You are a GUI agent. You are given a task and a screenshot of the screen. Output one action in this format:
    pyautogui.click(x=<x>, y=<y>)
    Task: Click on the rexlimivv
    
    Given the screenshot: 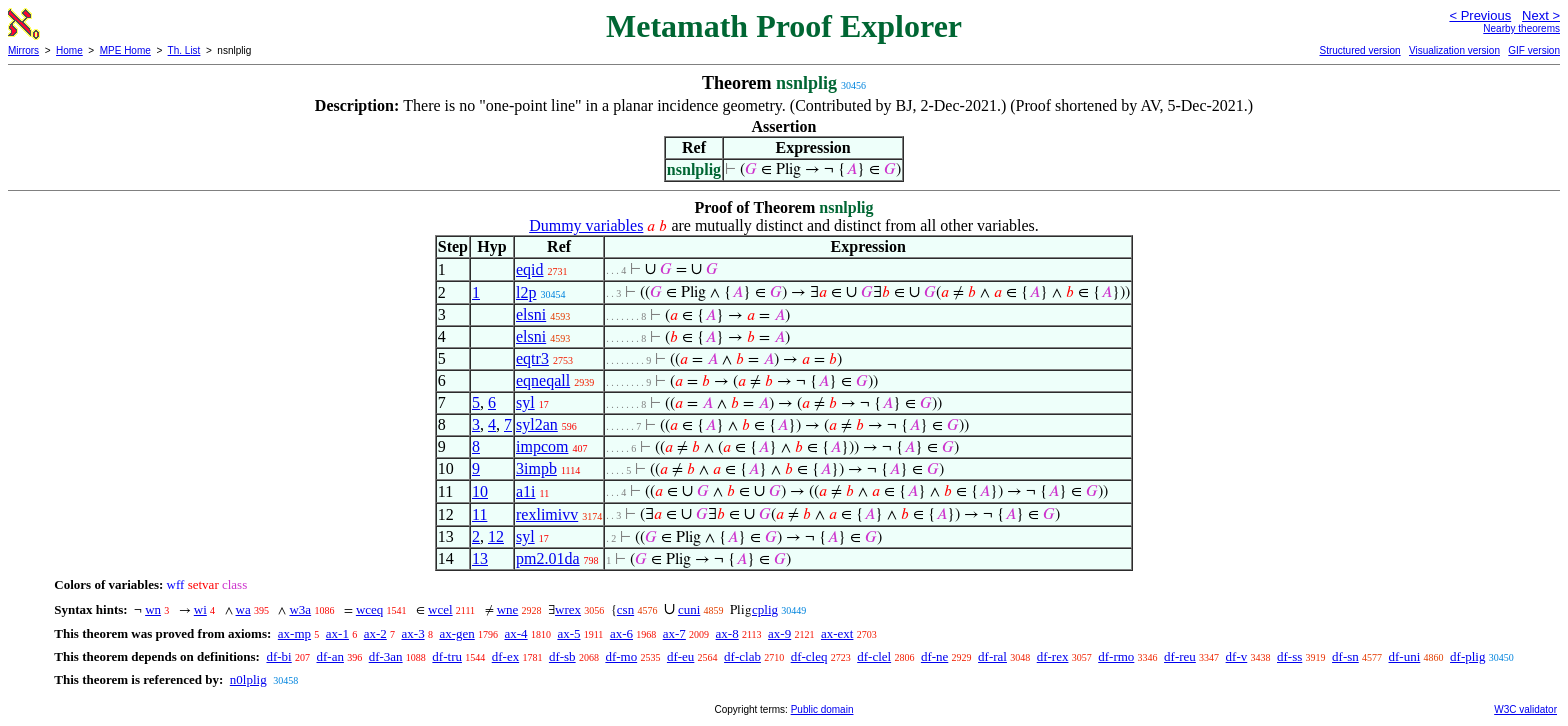 What is the action you would take?
    pyautogui.click(x=547, y=514)
    